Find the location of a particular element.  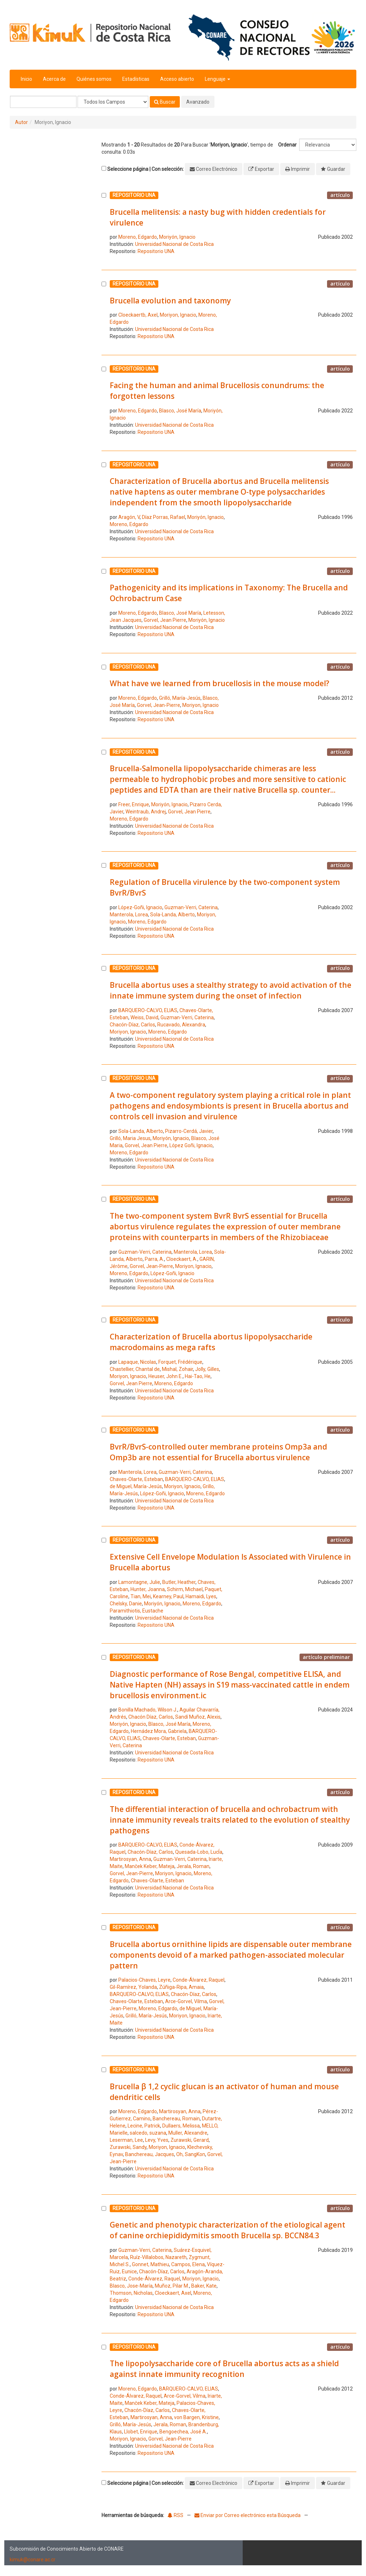

Arce-Gorvel, Vilma is located at coordinates (186, 2001).